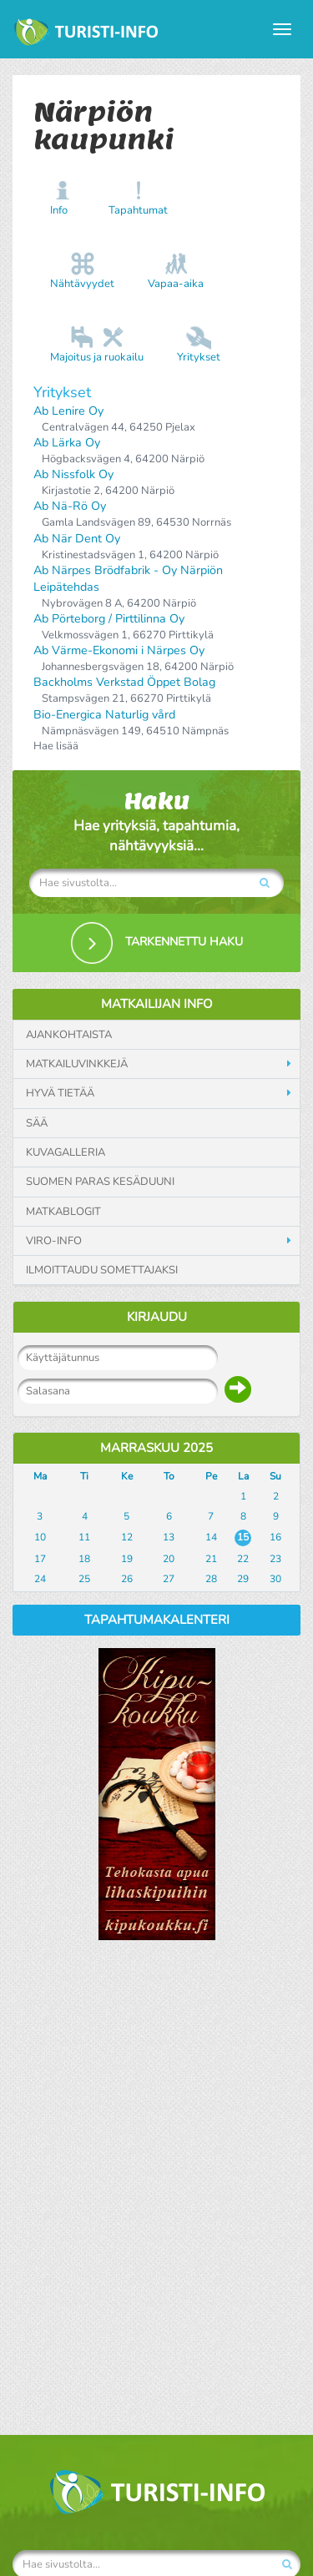  What do you see at coordinates (77, 1064) in the screenshot?
I see `Matkailuvinkkejä` at bounding box center [77, 1064].